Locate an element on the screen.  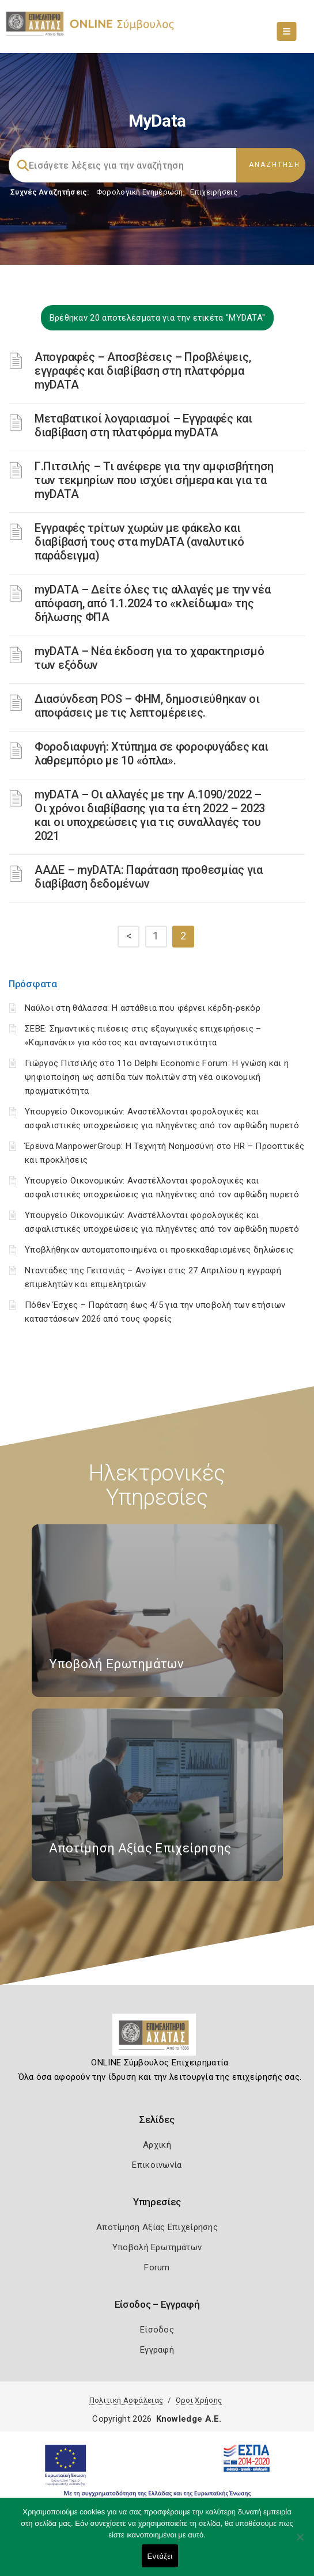
Ναύλοι στη θάλασσα: Η αστάθεια που φέρνει κέρδη-ρεκόρ is located at coordinates (142, 1008).